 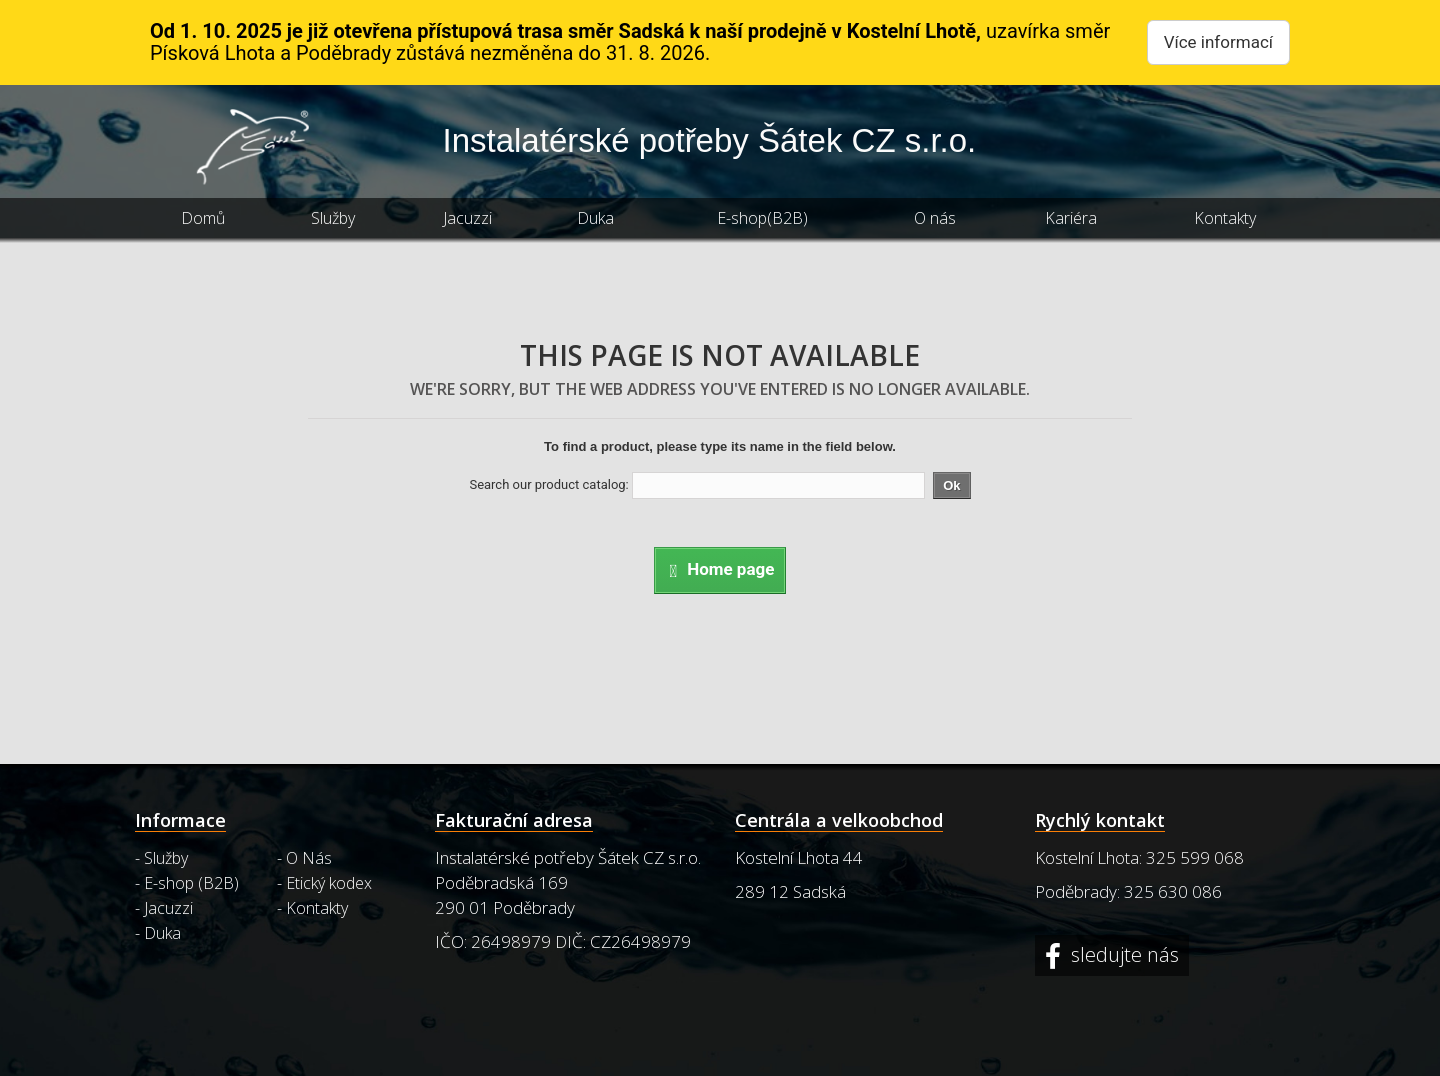 I want to click on Duka, so click(x=595, y=218).